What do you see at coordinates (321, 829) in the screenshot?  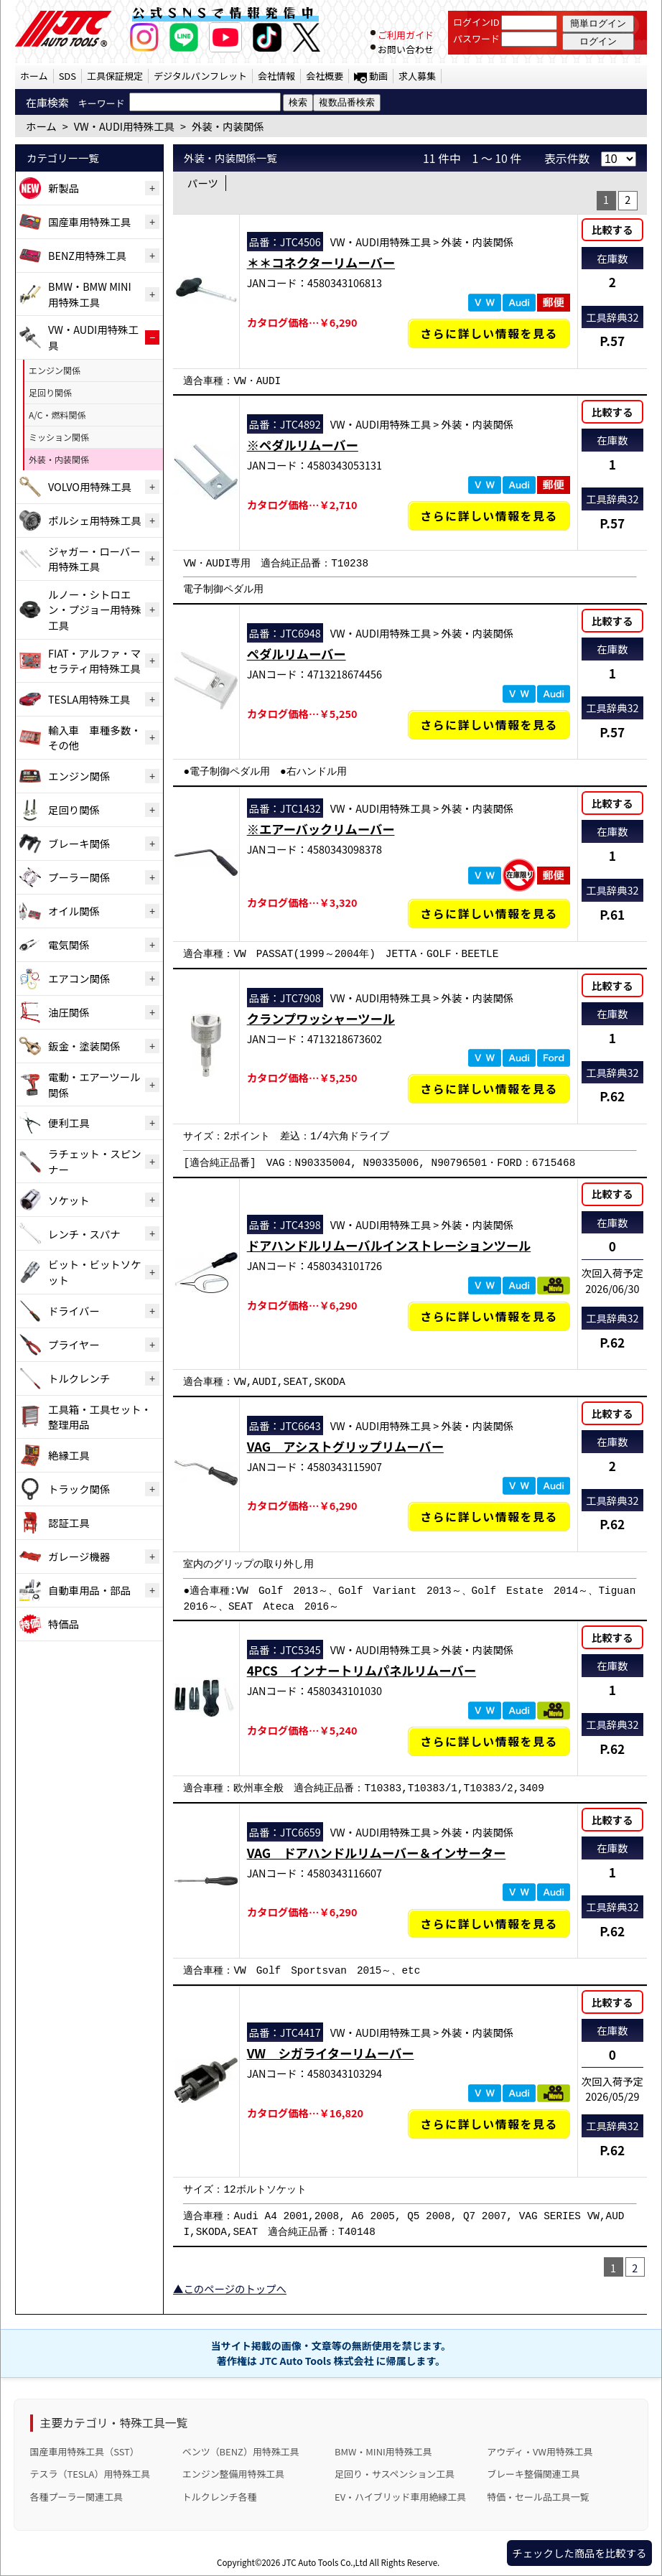 I see `※エアーバックリムーバー` at bounding box center [321, 829].